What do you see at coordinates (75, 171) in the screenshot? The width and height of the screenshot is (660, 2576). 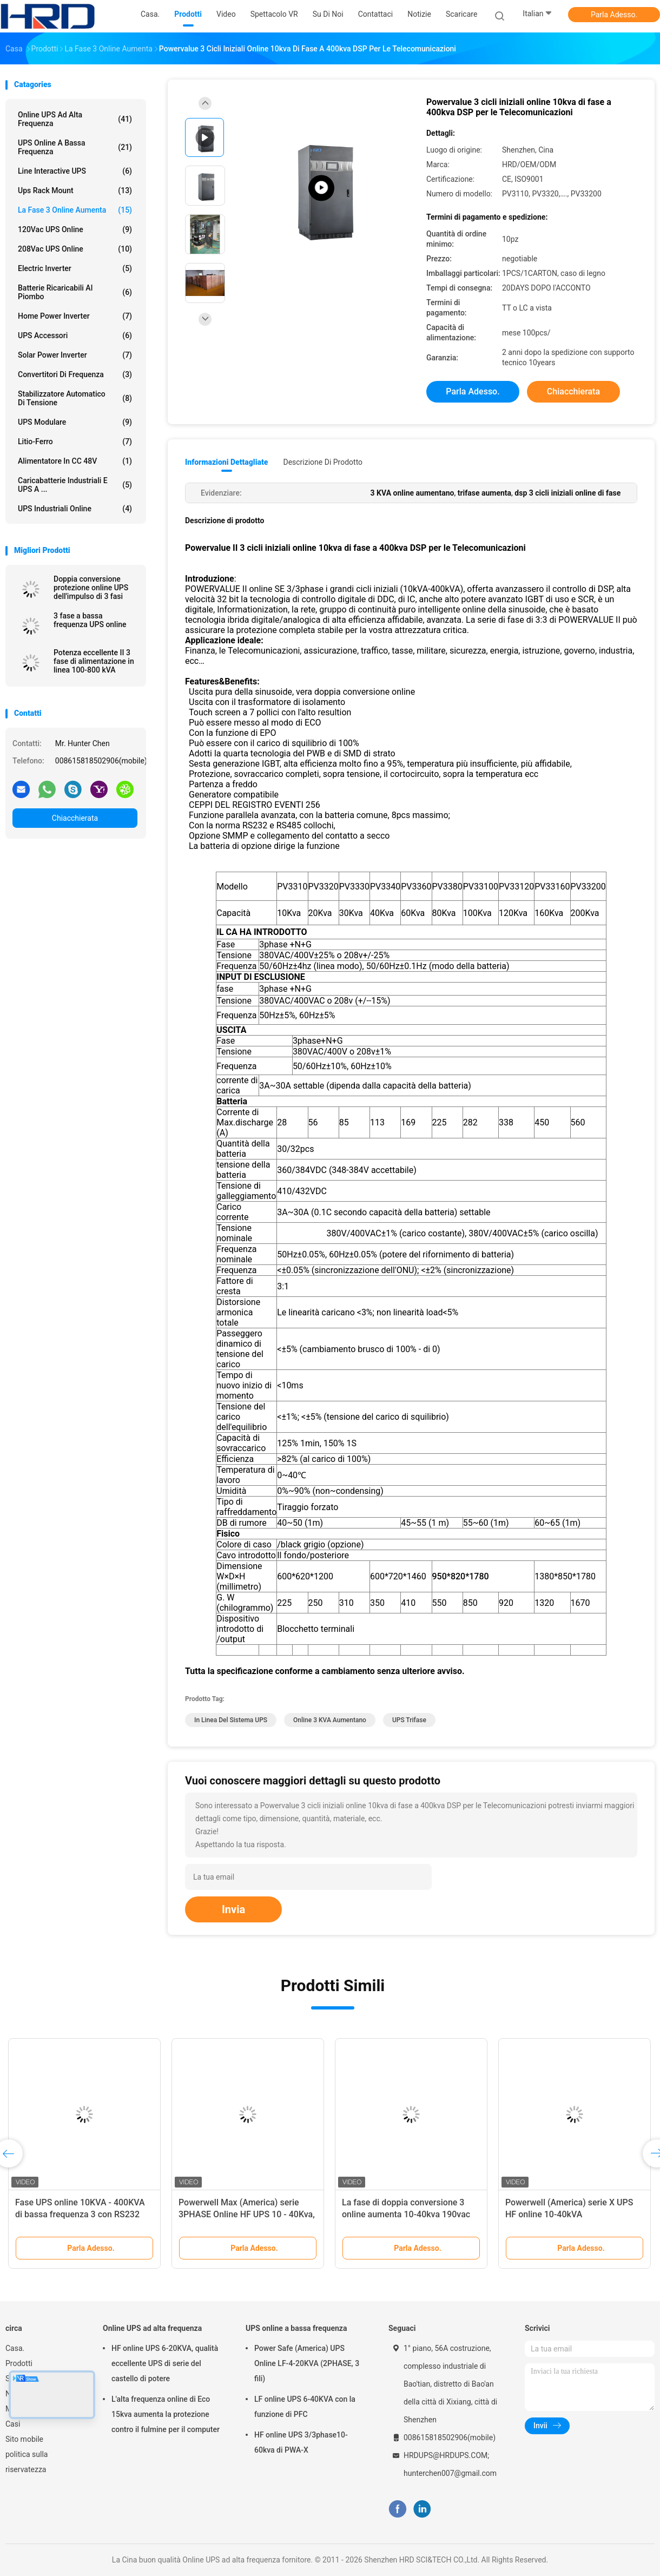 I see `Line Interactive UPS` at bounding box center [75, 171].